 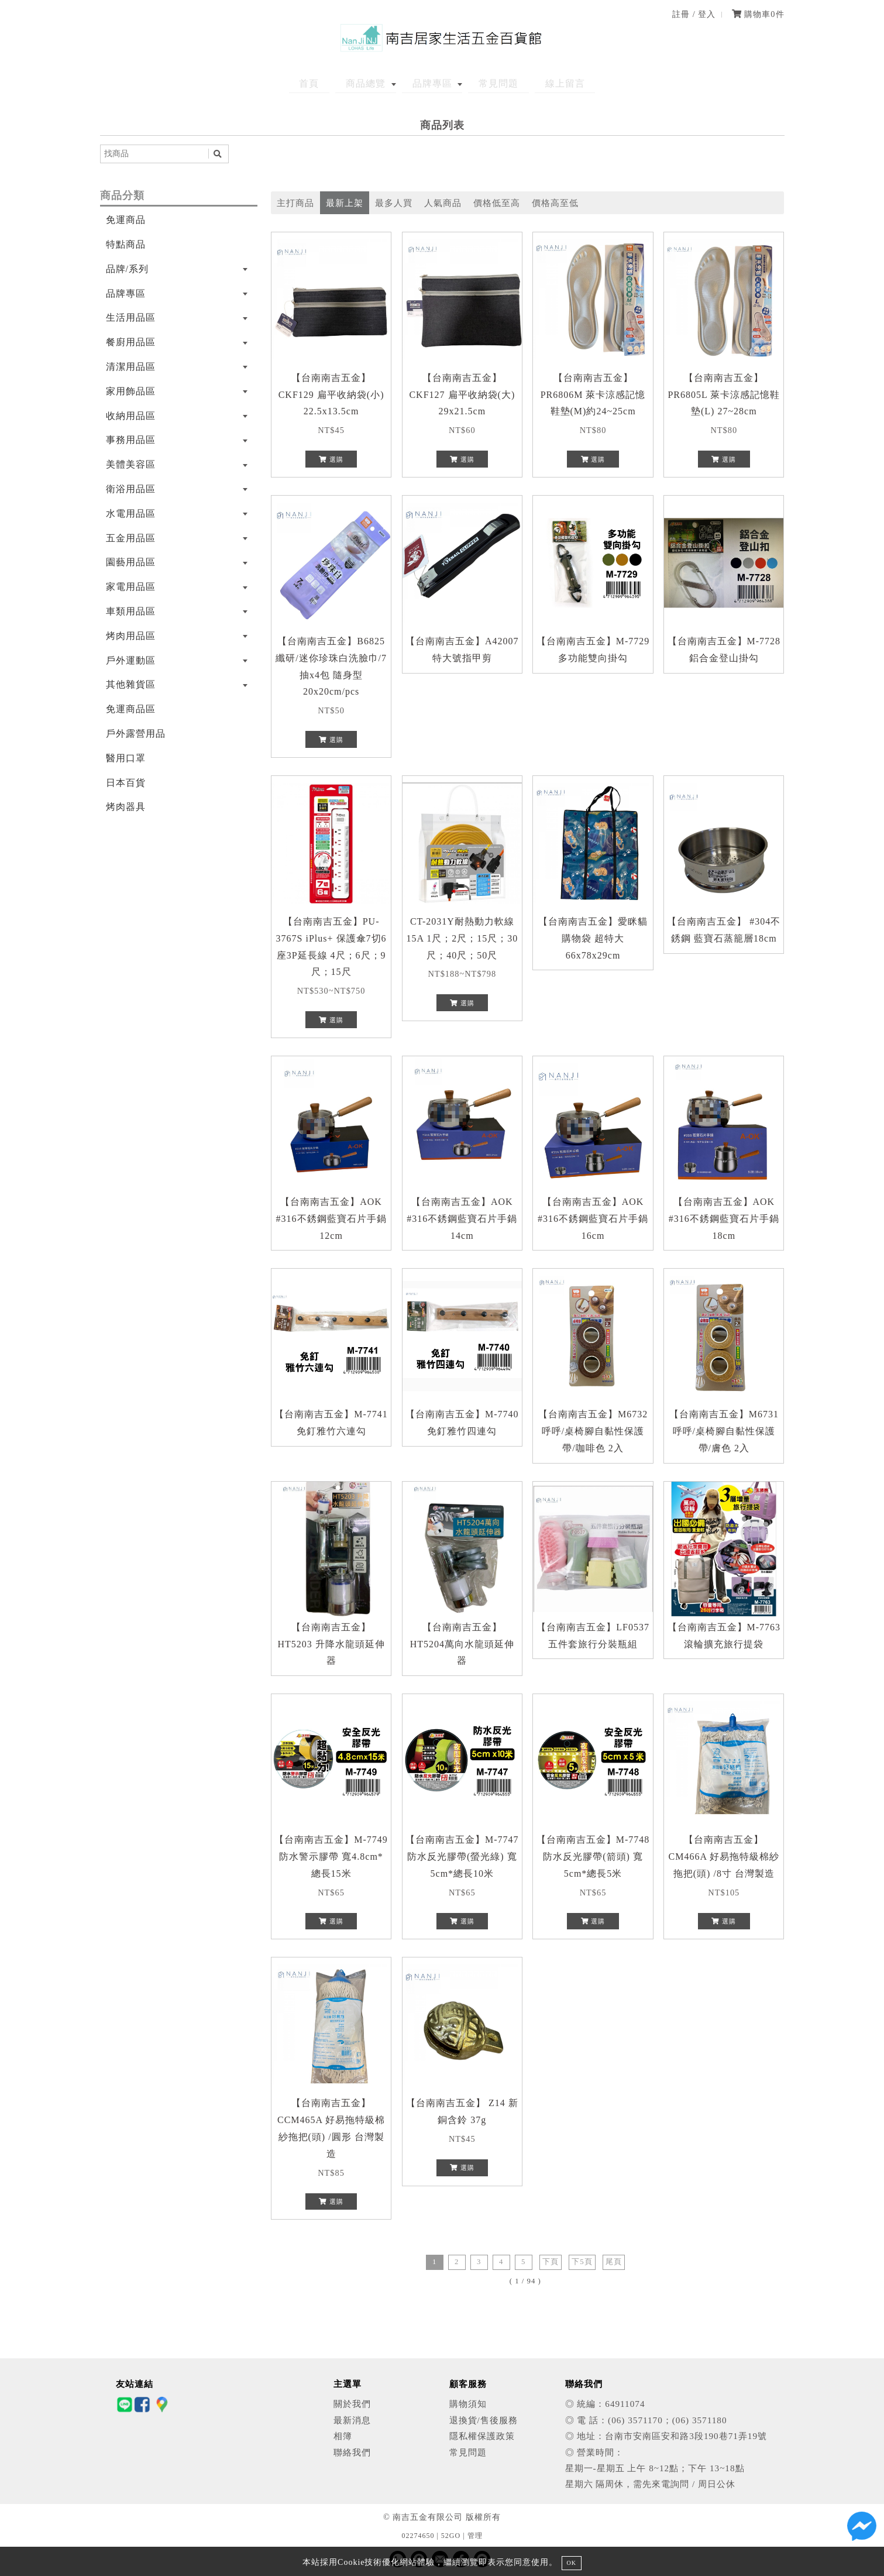 I want to click on 免運商品, so click(x=126, y=220).